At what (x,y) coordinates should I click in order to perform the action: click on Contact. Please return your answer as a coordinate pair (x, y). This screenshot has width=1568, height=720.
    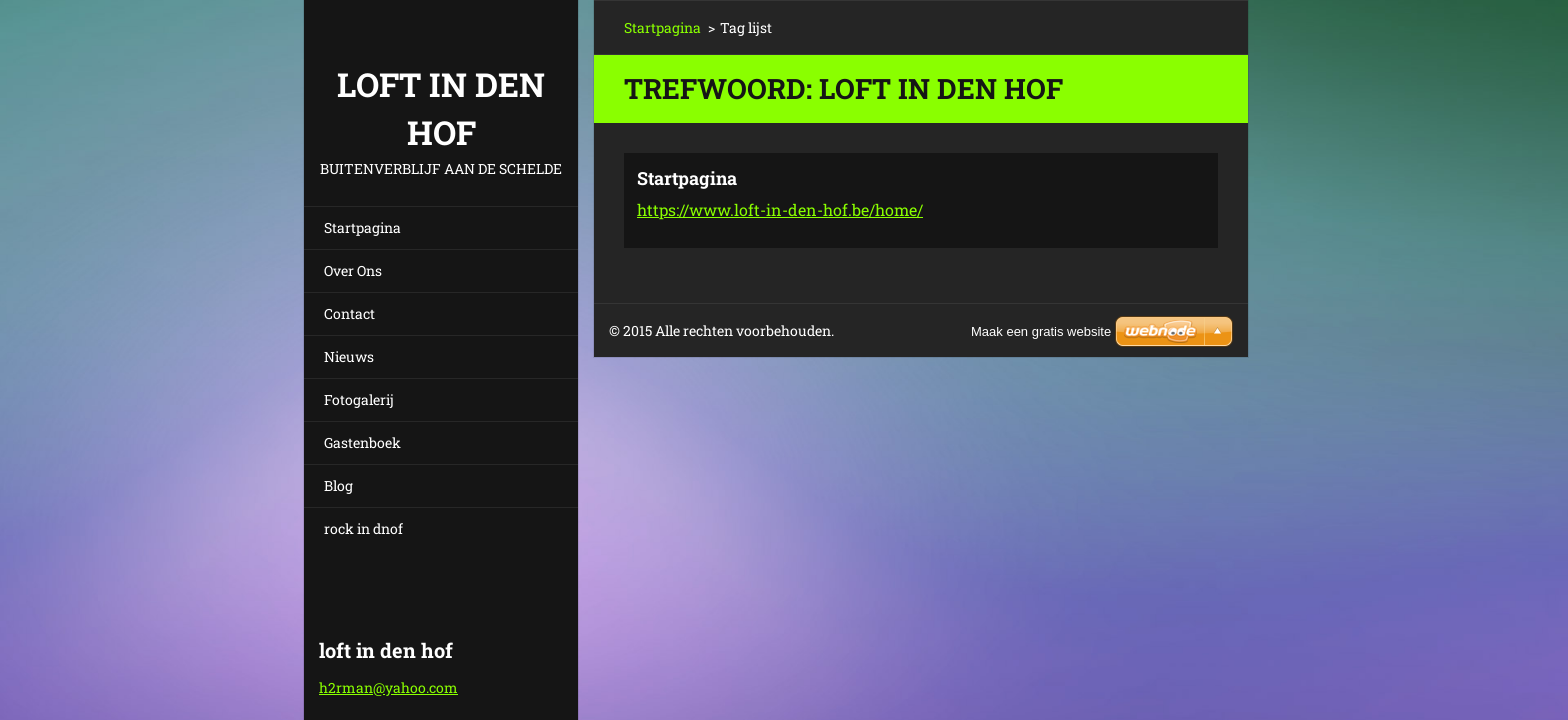
    Looking at the image, I should click on (349, 313).